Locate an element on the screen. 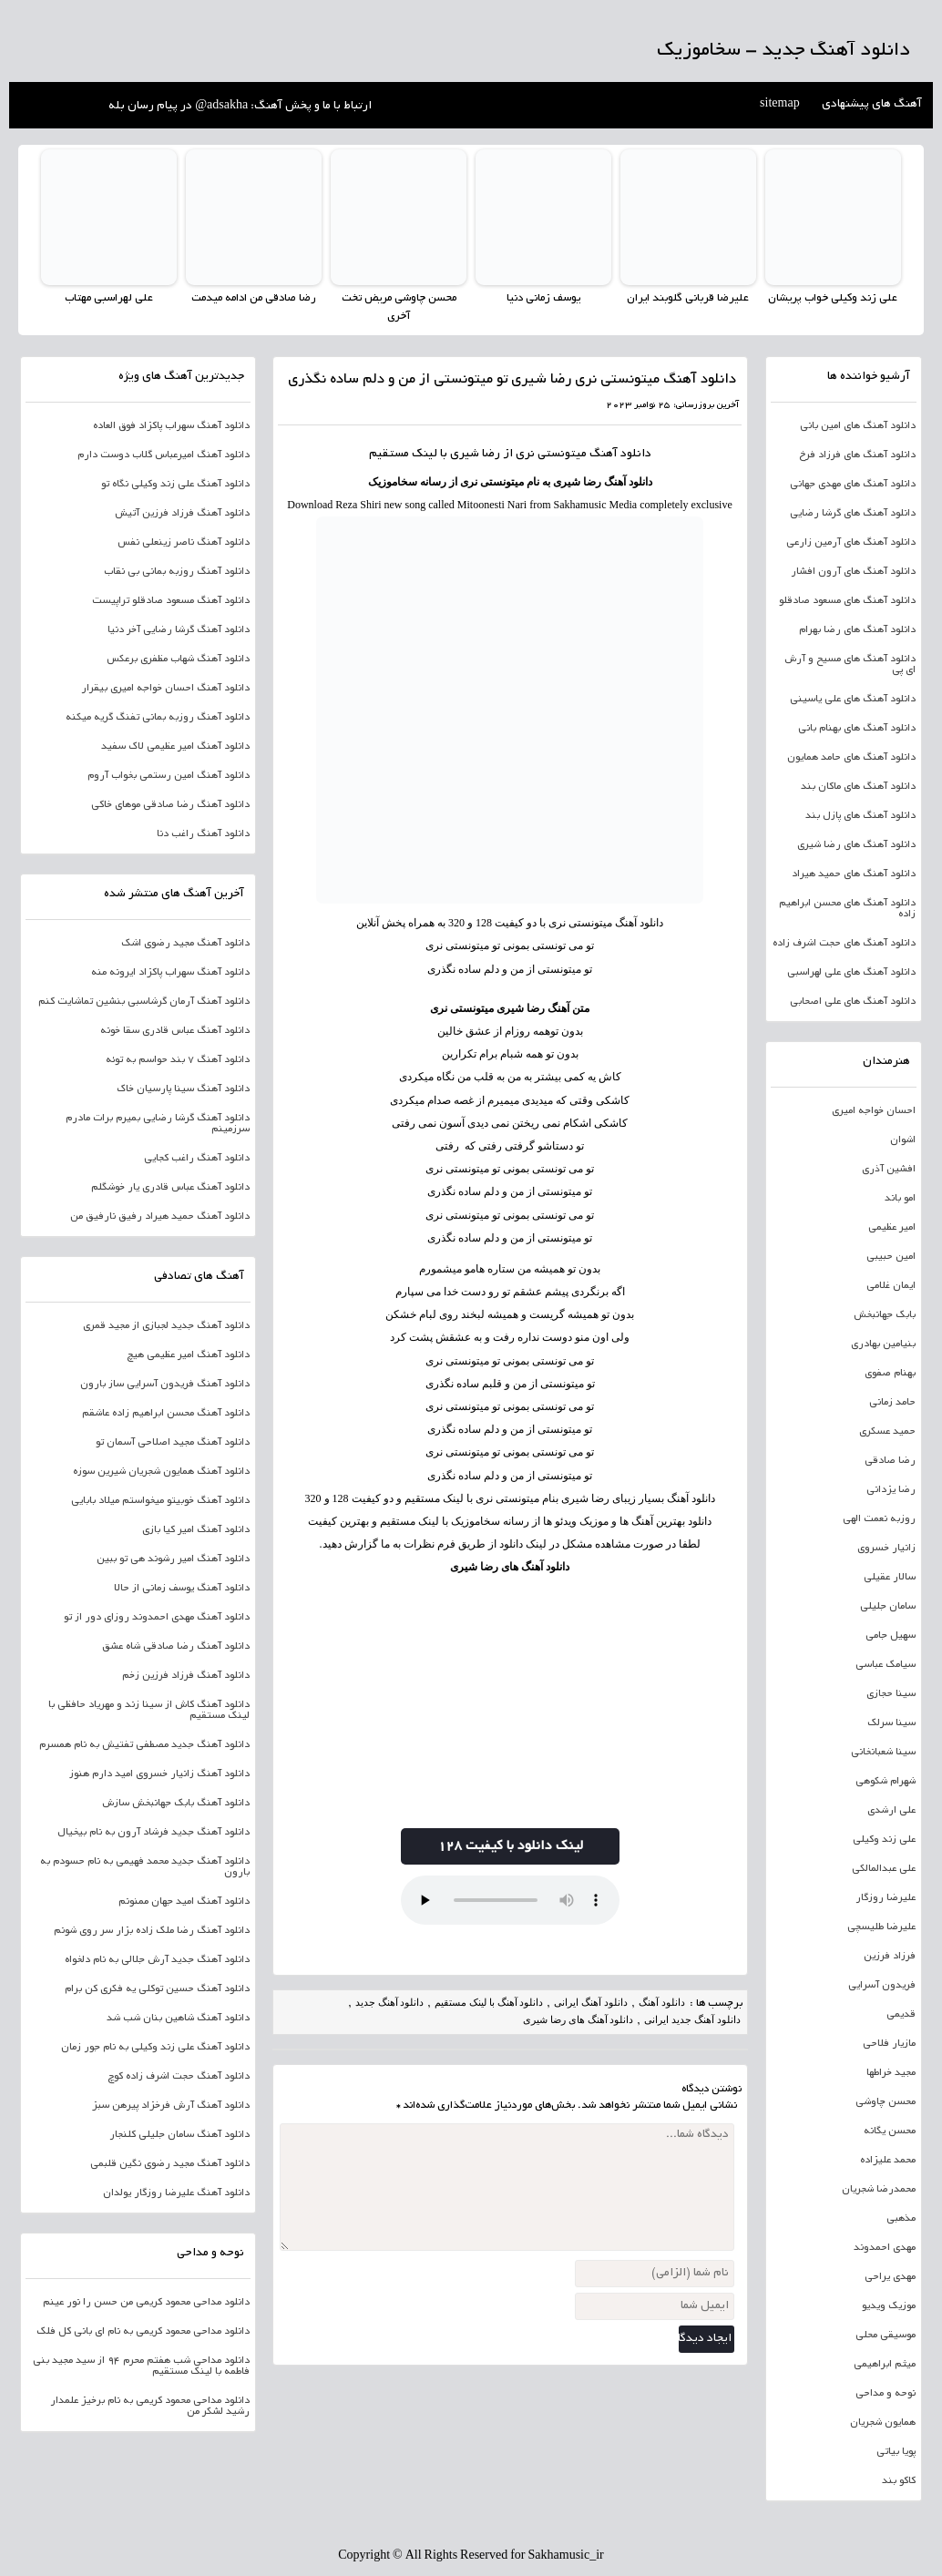  شهرام شکوهی is located at coordinates (885, 1780).